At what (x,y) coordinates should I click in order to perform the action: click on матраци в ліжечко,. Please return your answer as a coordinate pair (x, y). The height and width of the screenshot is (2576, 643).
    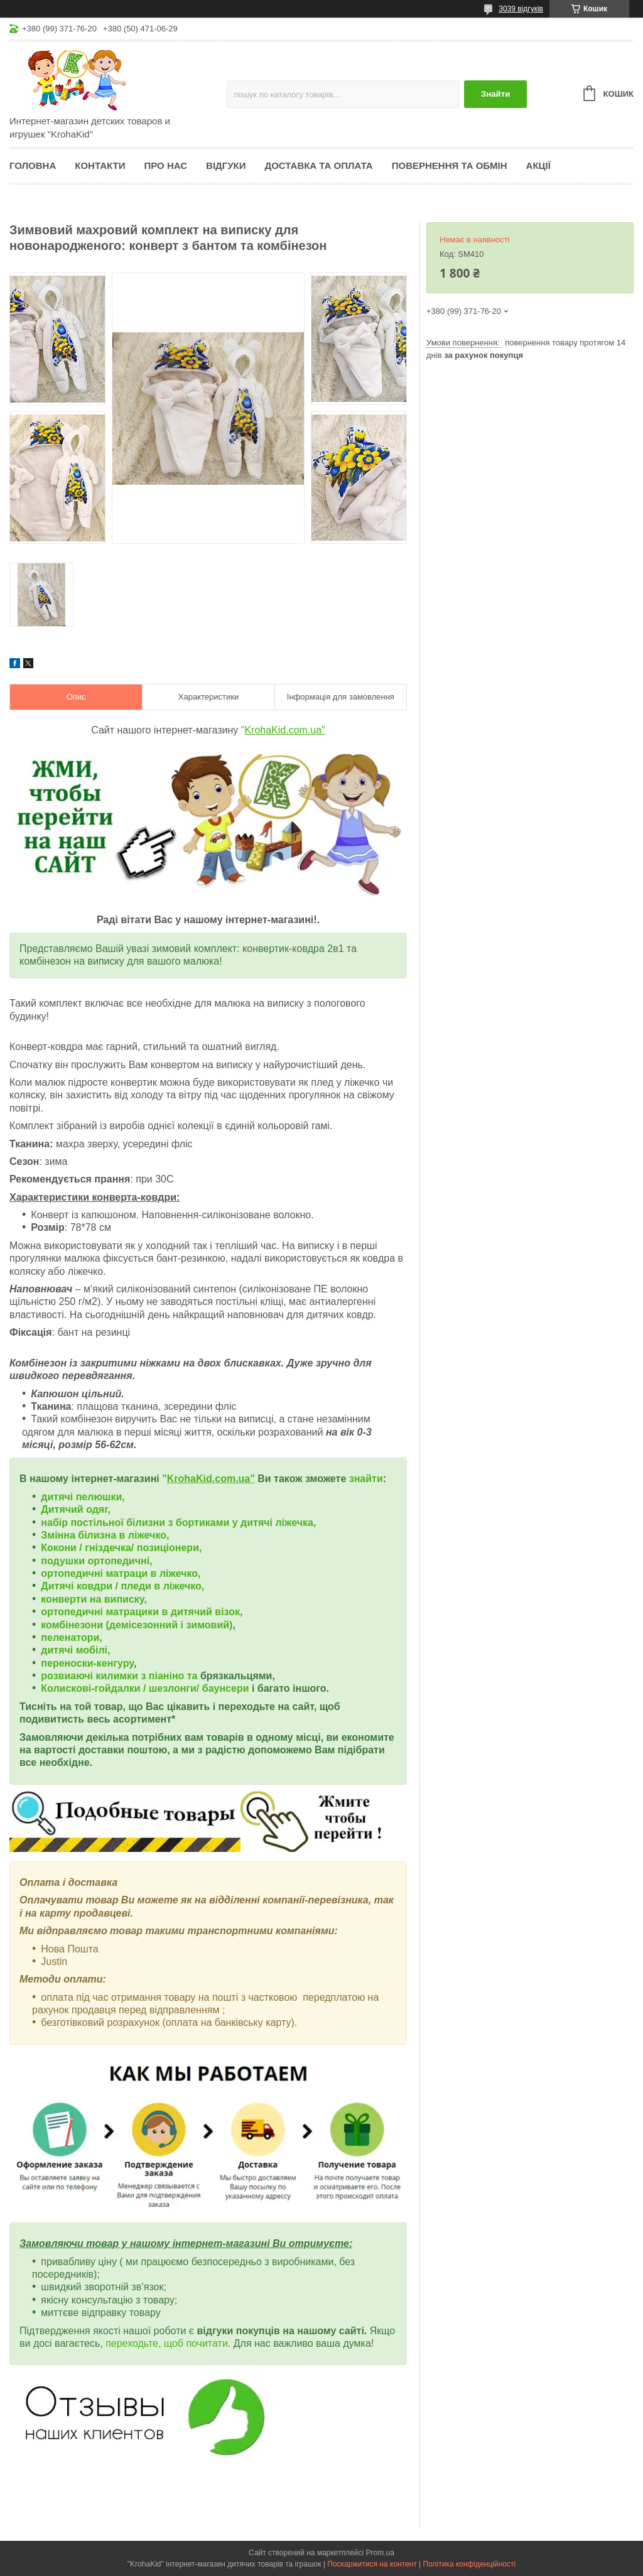
    Looking at the image, I should click on (152, 1573).